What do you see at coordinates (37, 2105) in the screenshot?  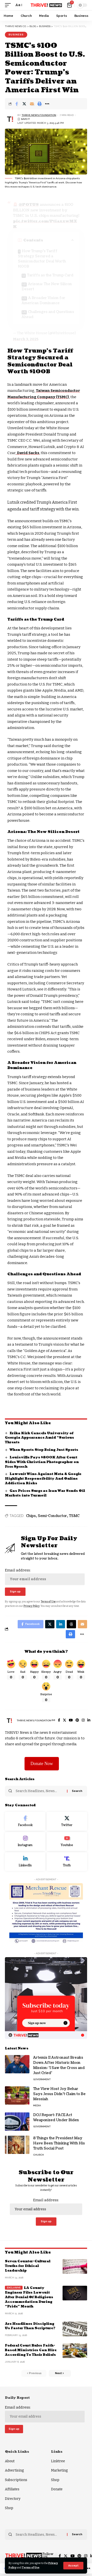 I see `Media` at bounding box center [37, 2105].